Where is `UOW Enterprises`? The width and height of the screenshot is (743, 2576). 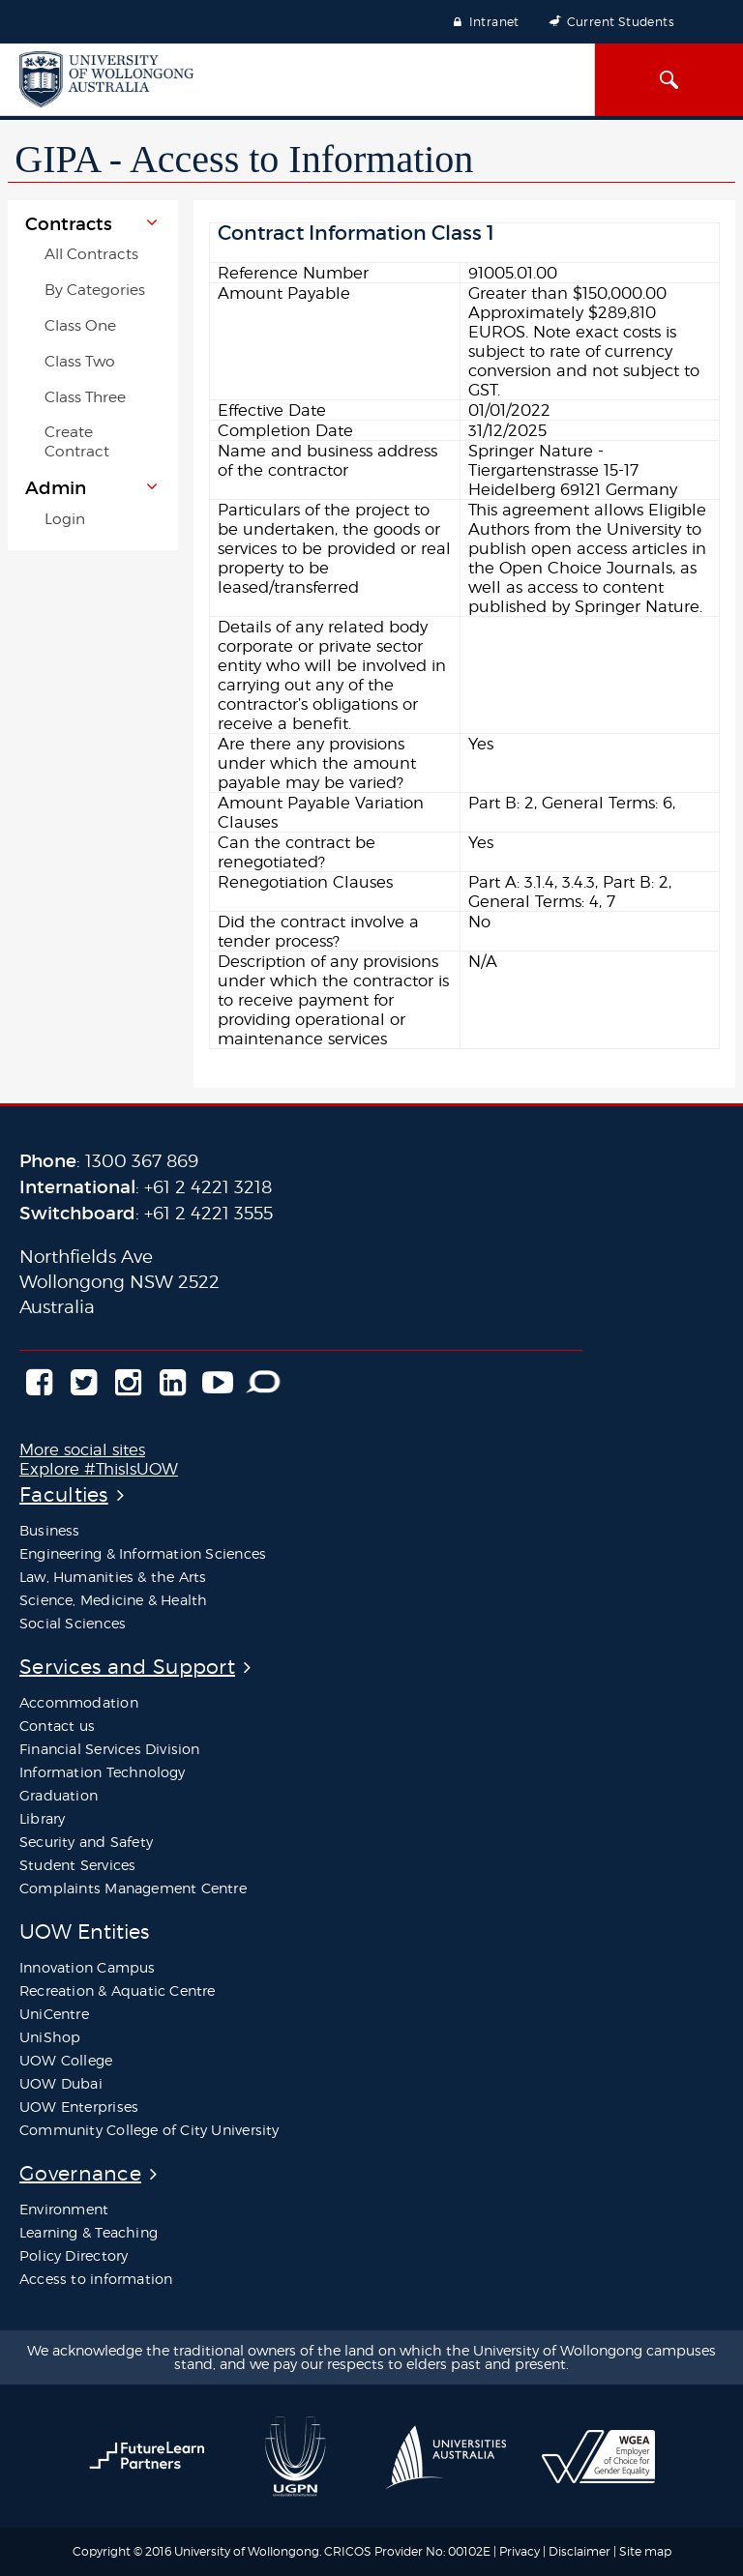 UOW Enterprises is located at coordinates (78, 2106).